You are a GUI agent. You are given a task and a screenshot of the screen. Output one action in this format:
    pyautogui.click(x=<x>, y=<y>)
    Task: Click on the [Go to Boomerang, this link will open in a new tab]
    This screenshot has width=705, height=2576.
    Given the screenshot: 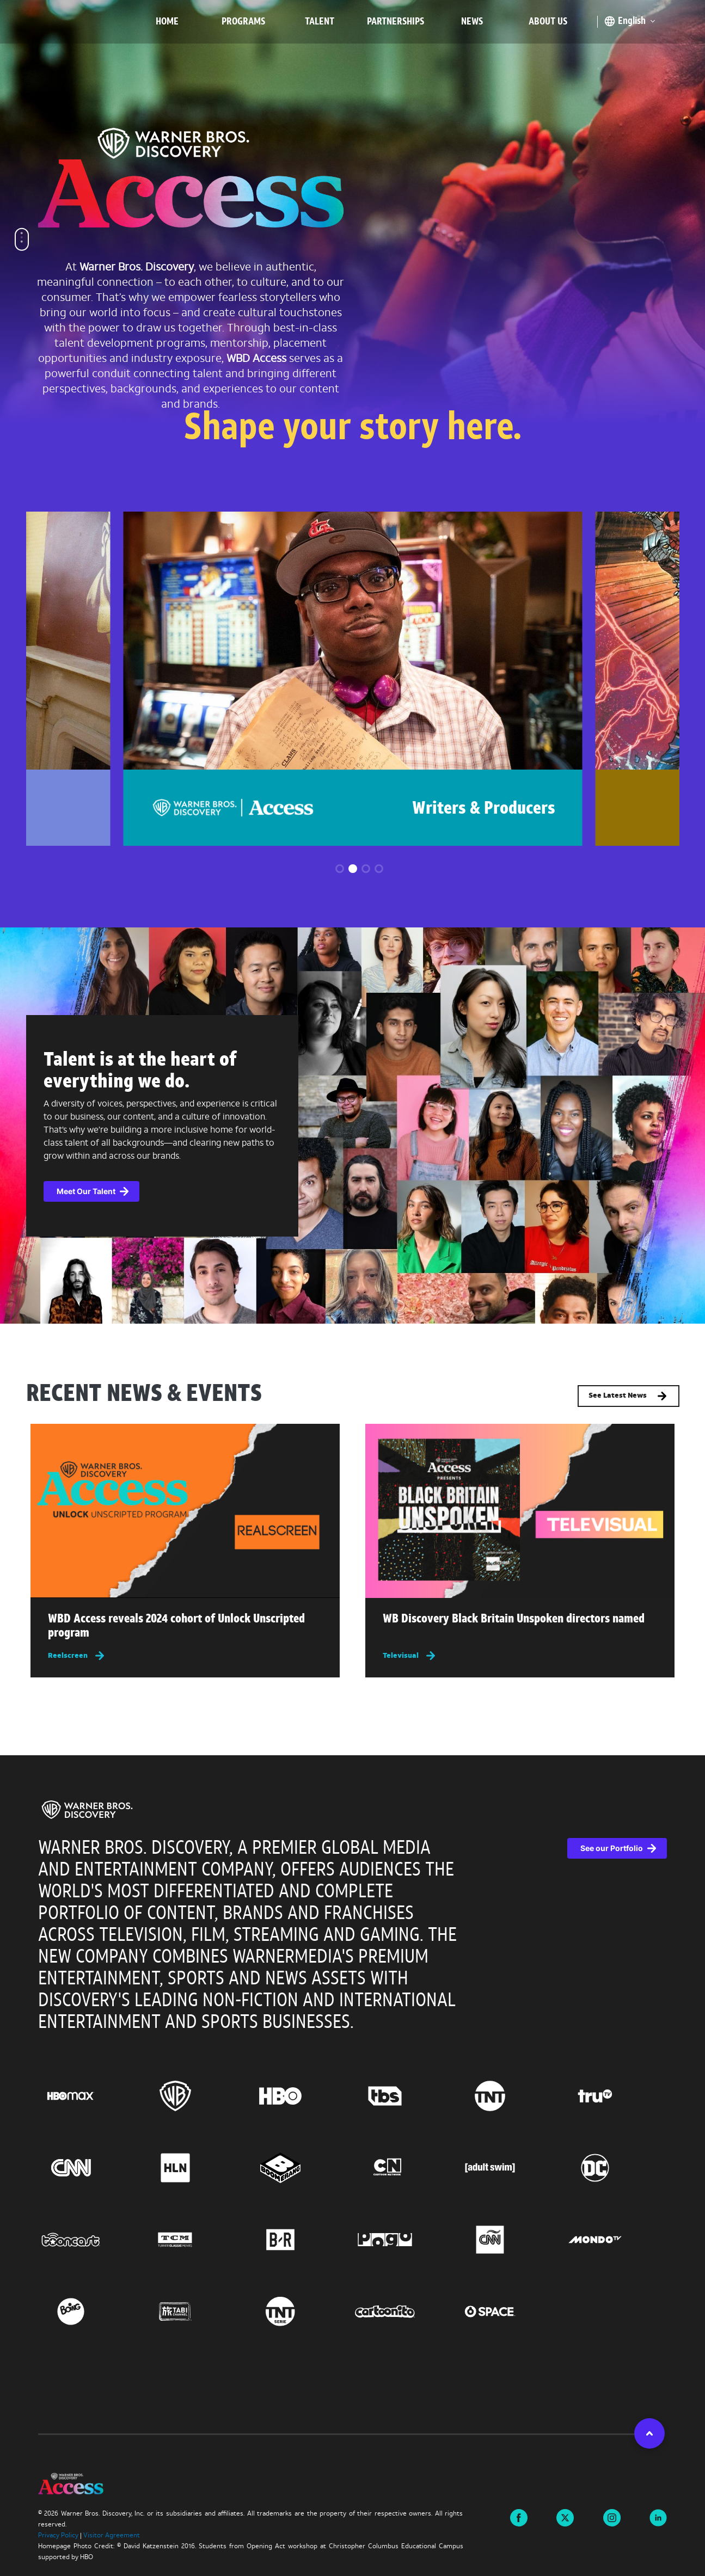 What is the action you would take?
    pyautogui.click(x=300, y=2168)
    